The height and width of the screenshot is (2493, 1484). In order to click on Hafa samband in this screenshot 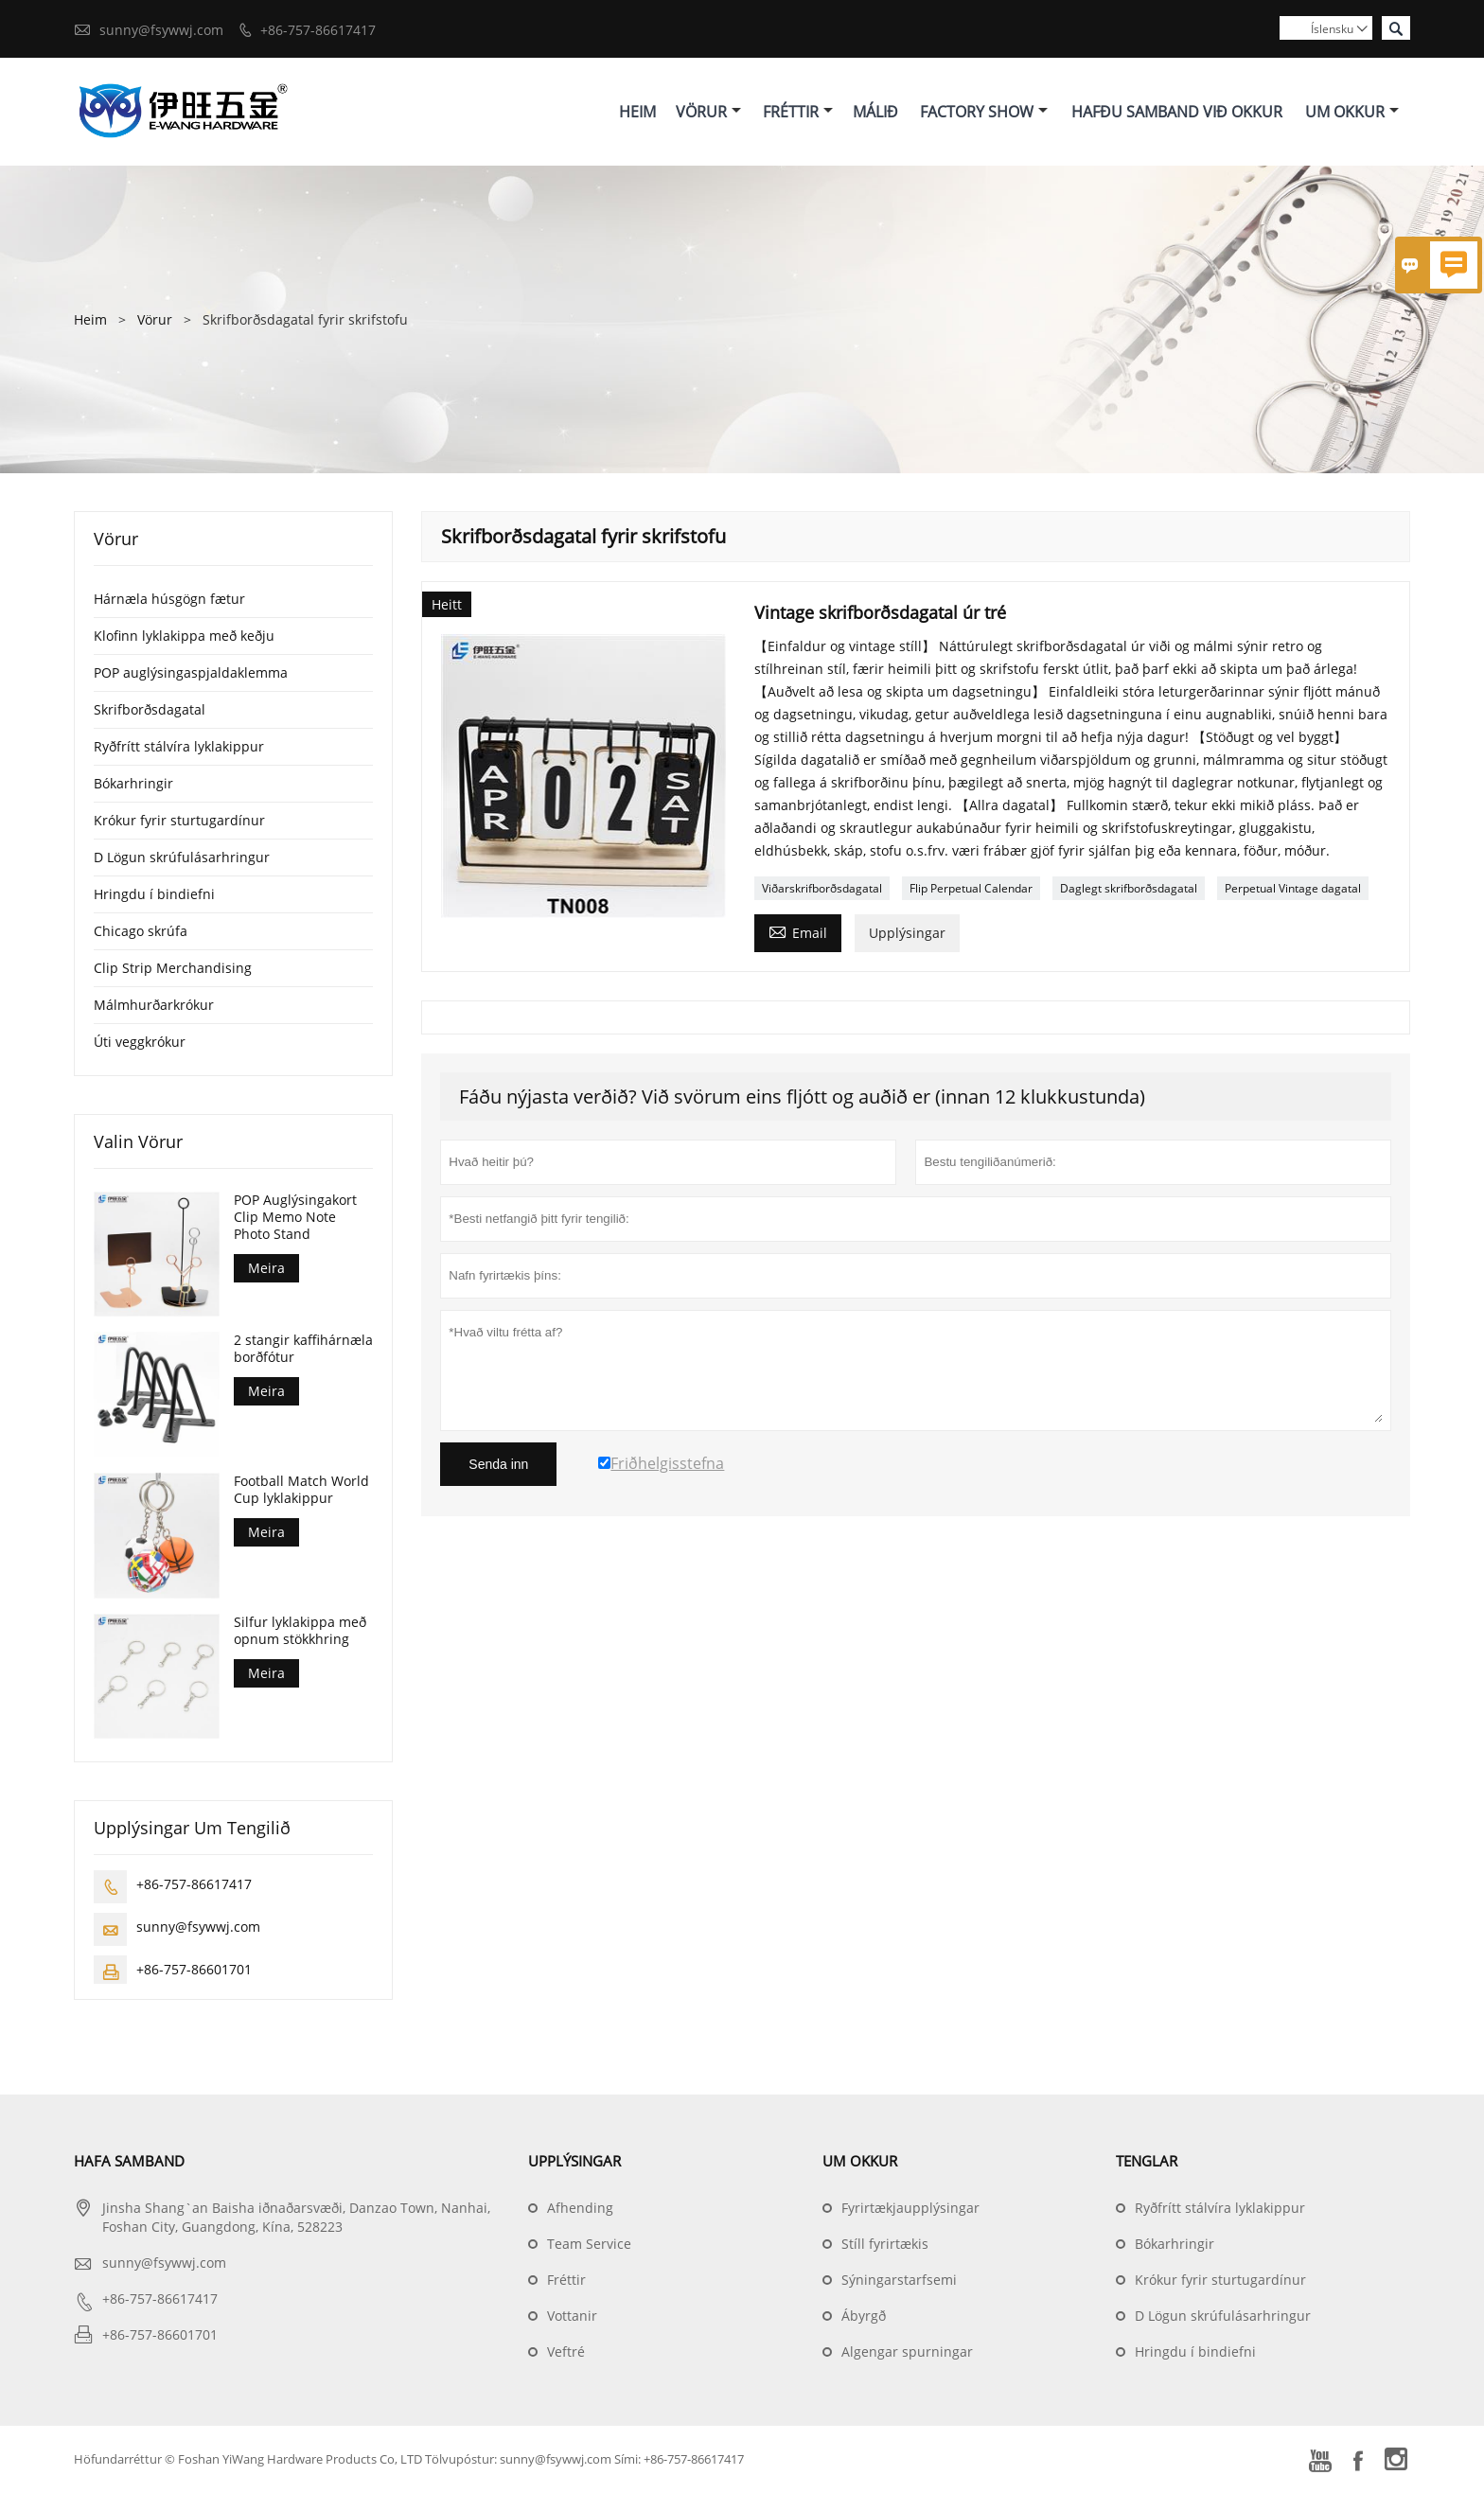, I will do `click(129, 2161)`.